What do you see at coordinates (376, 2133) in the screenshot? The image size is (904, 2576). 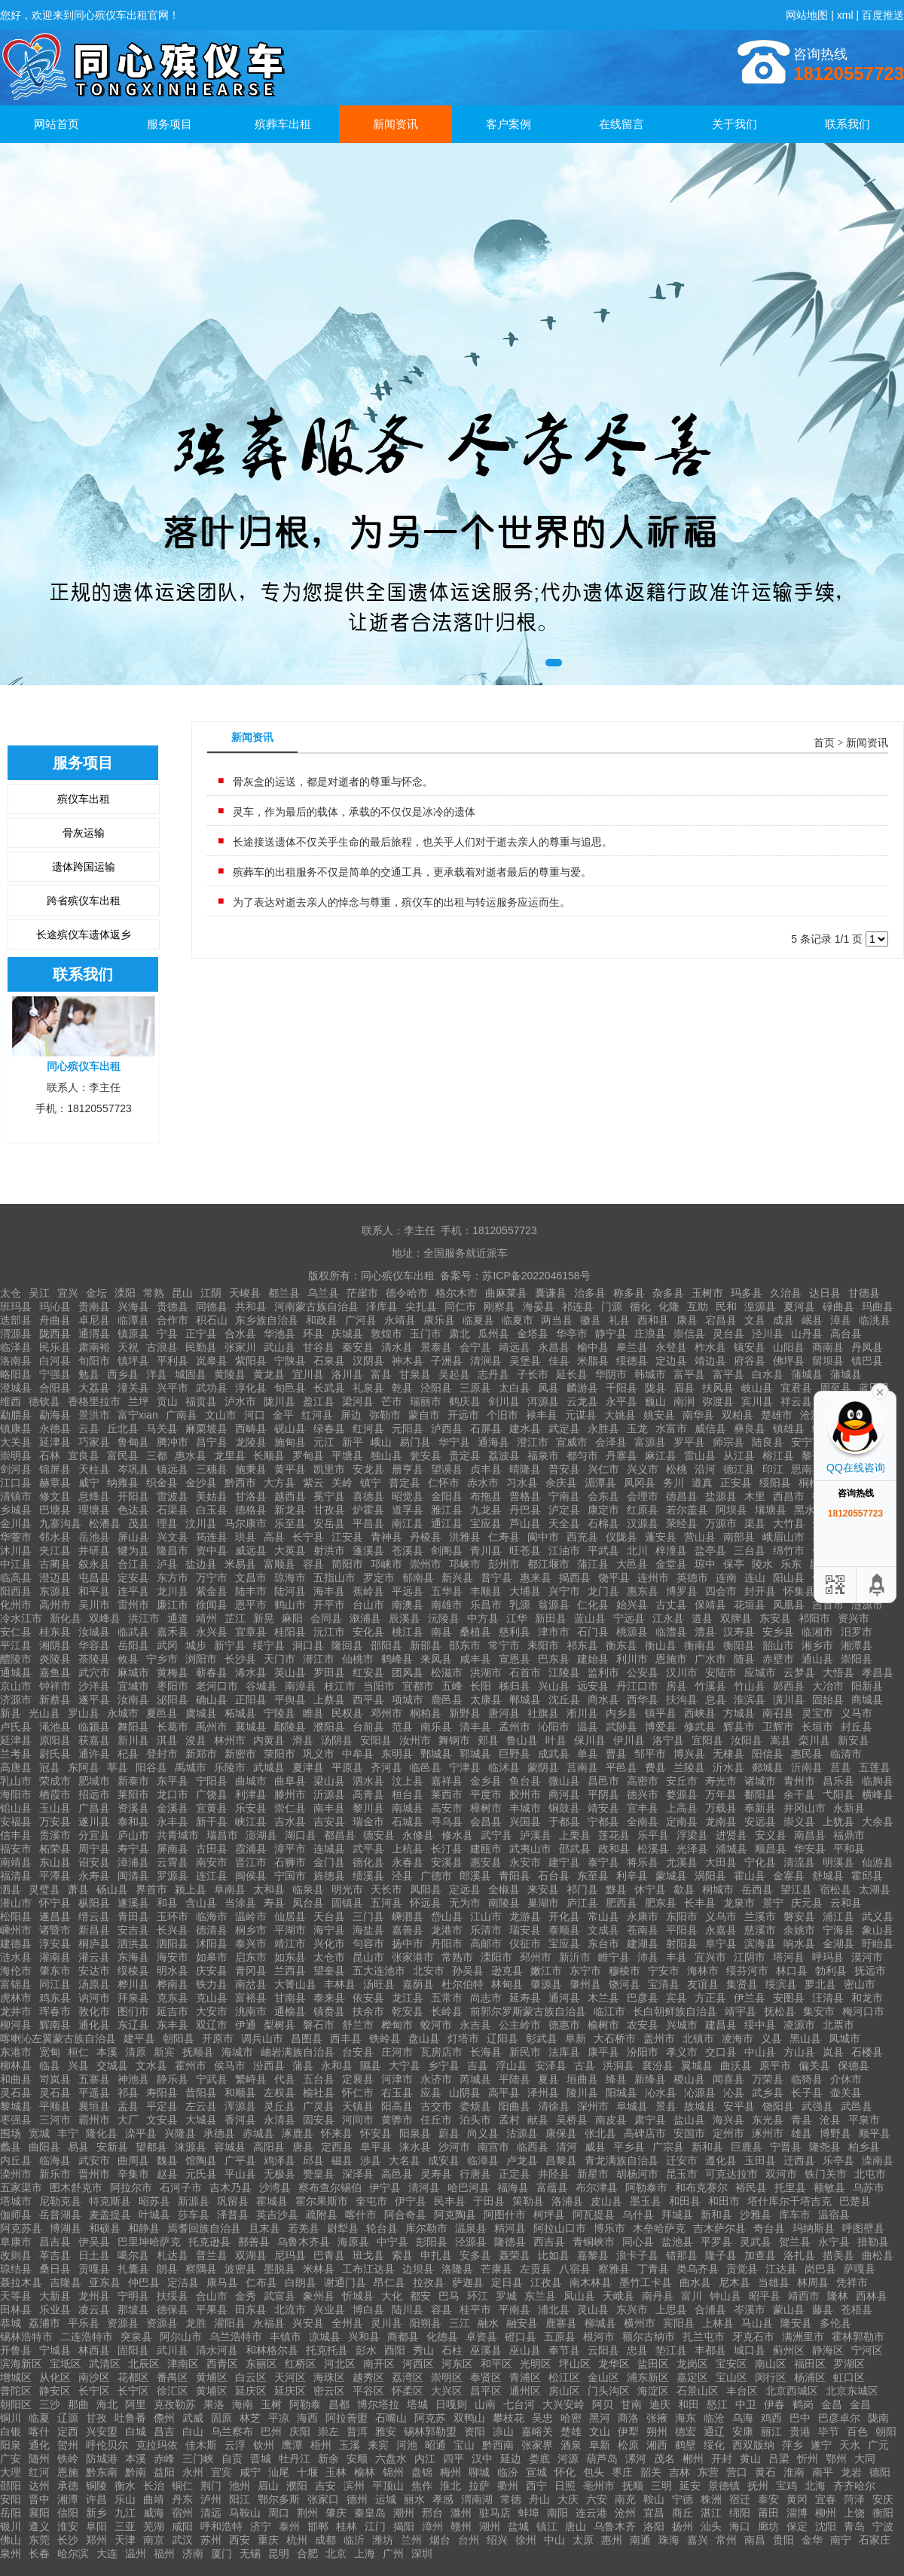 I see `怀安县` at bounding box center [376, 2133].